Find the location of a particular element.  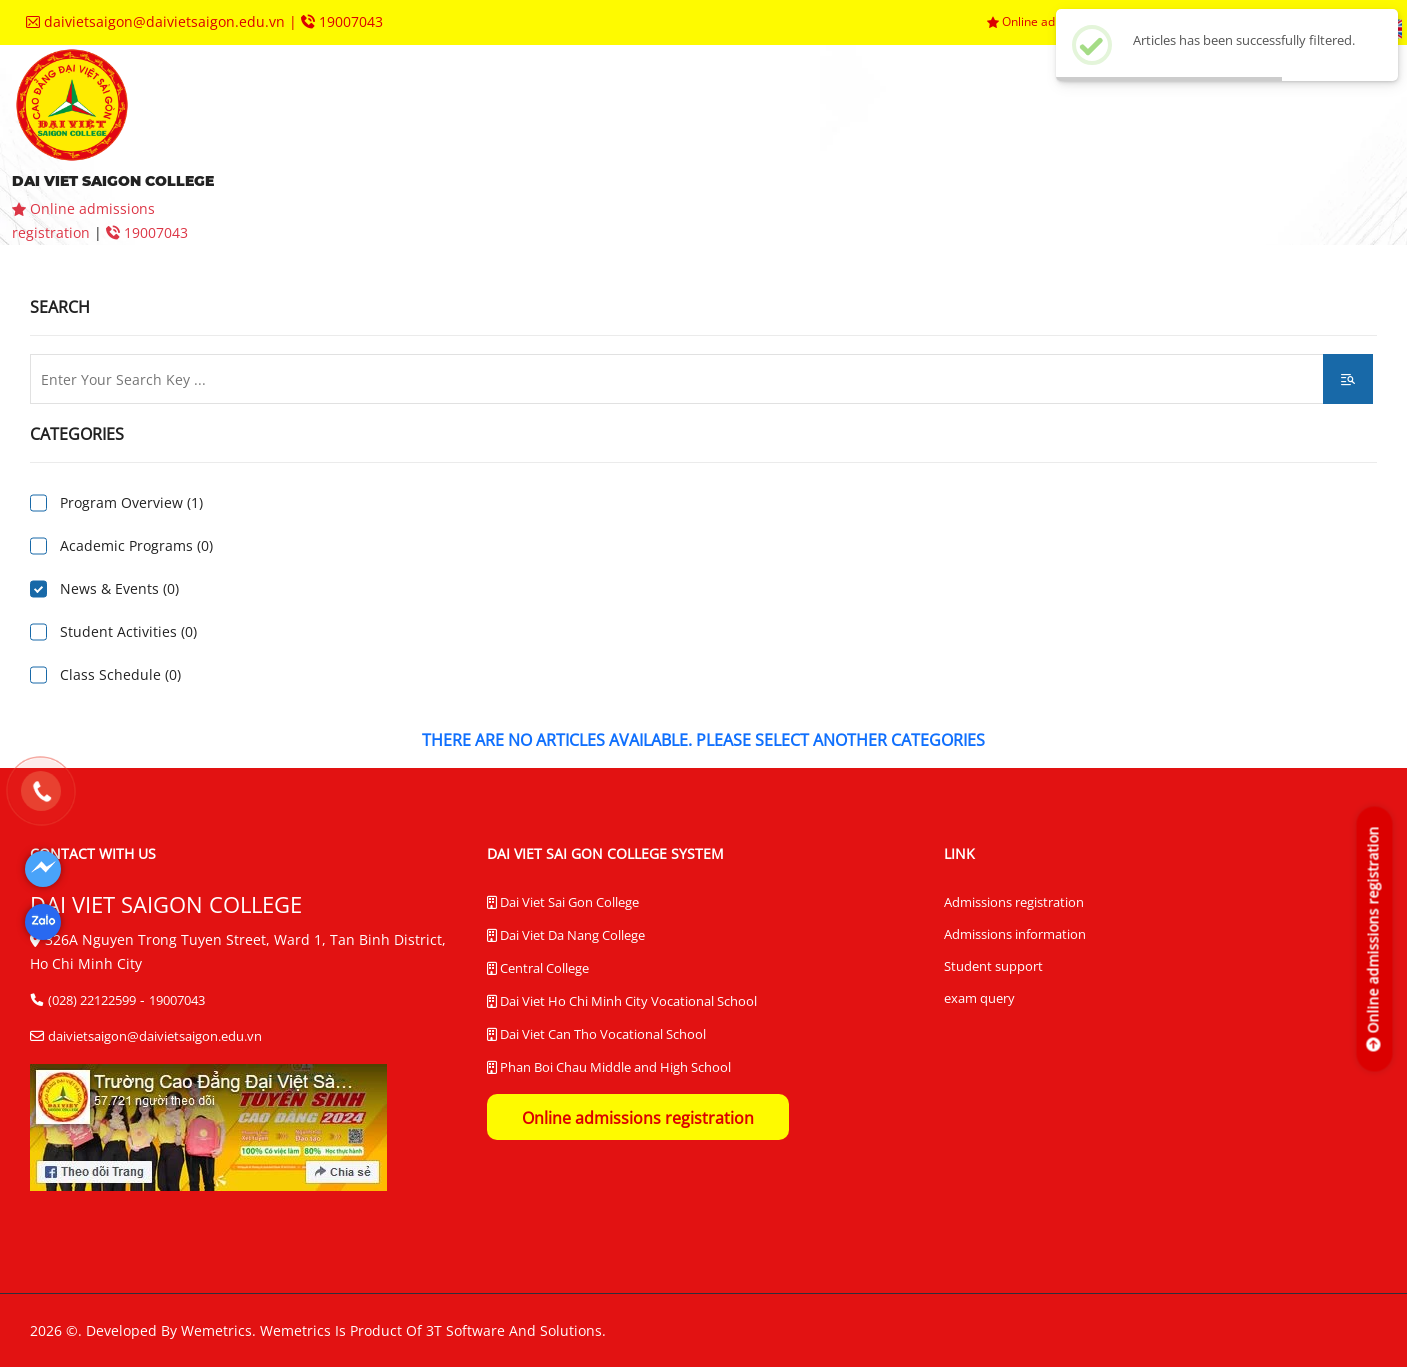

exam query is located at coordinates (979, 998).